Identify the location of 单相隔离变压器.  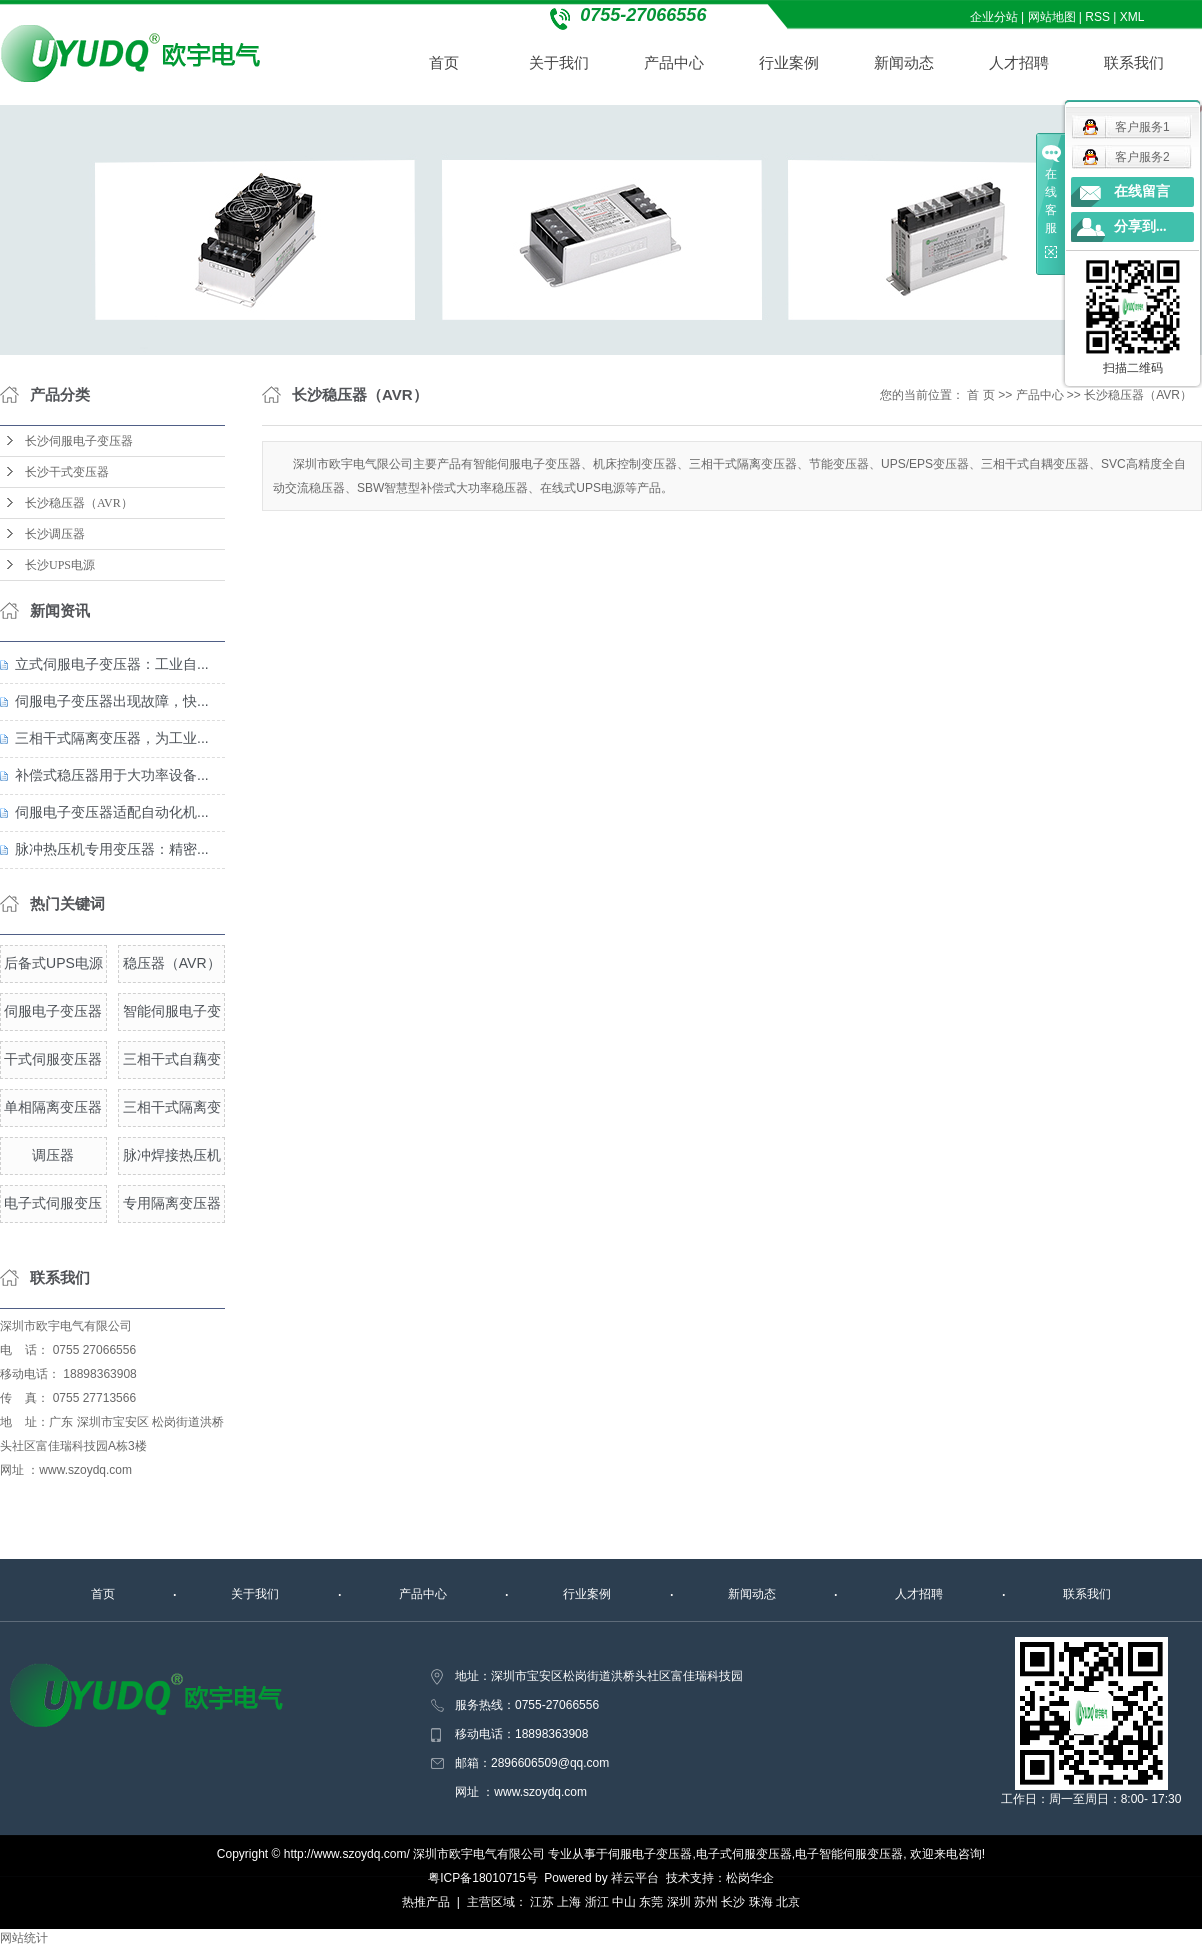
(53, 1107).